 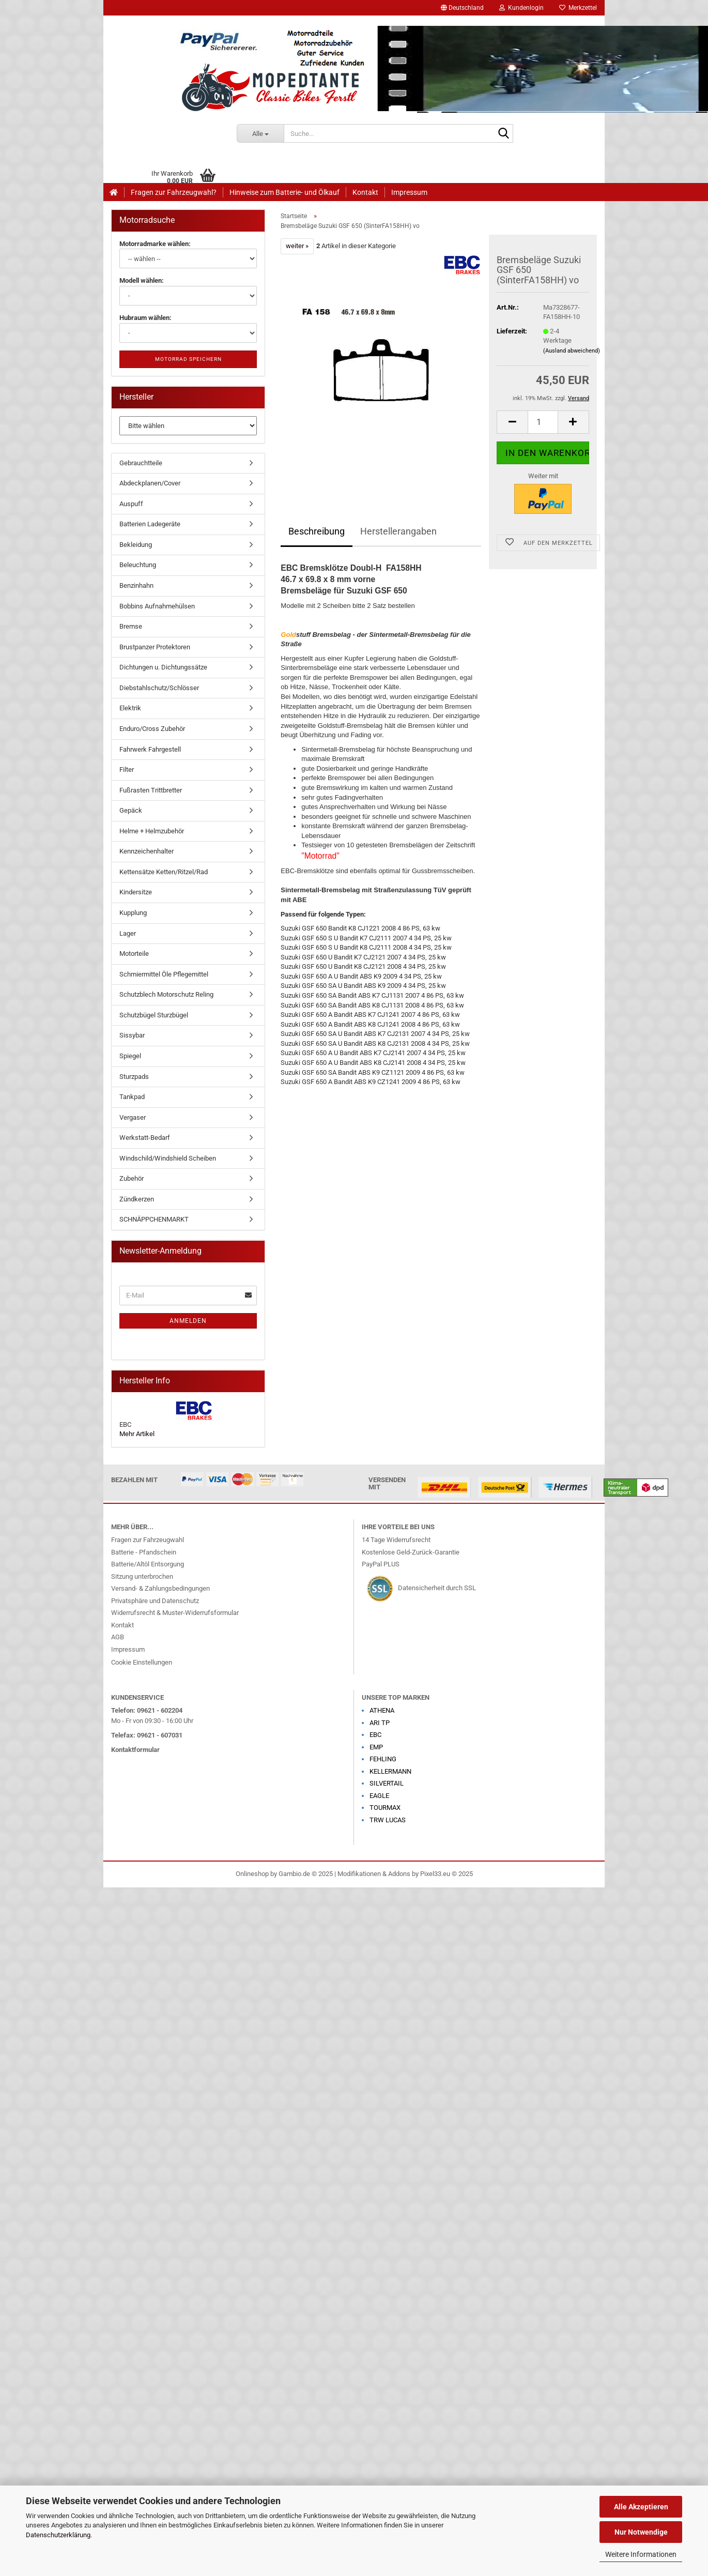 What do you see at coordinates (188, 1320) in the screenshot?
I see `Anmelden` at bounding box center [188, 1320].